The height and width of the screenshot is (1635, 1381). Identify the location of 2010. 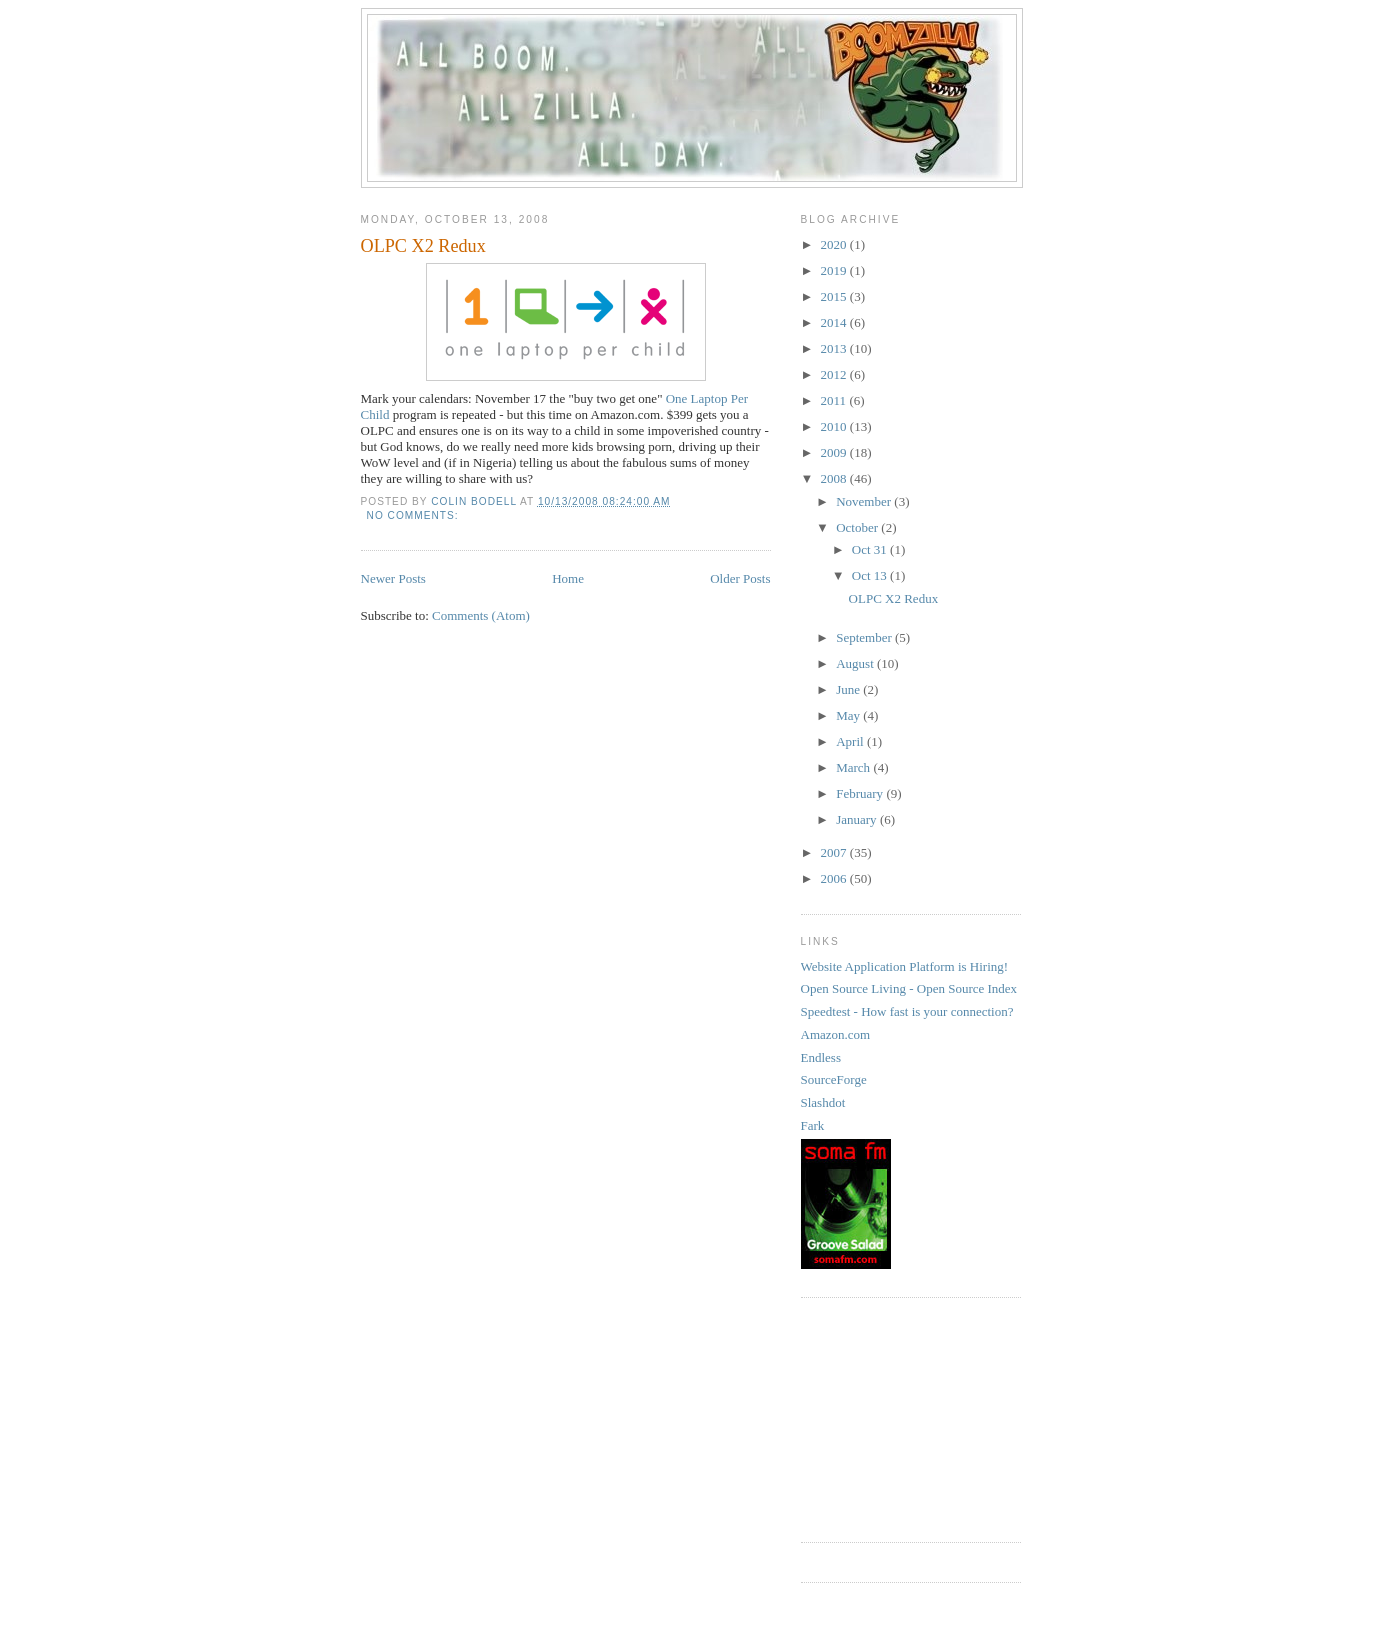
(835, 426).